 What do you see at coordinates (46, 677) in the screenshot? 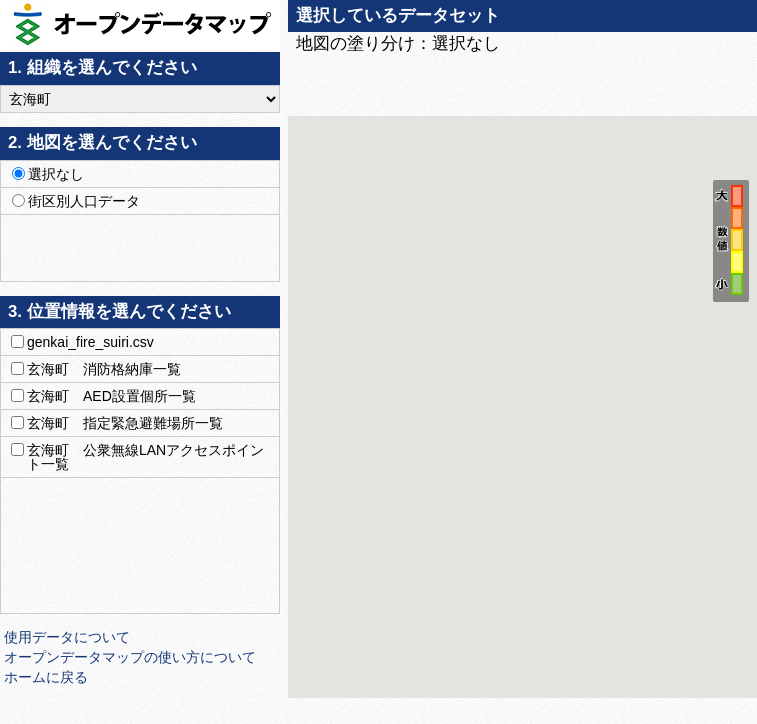
I see `ホームに戻る` at bounding box center [46, 677].